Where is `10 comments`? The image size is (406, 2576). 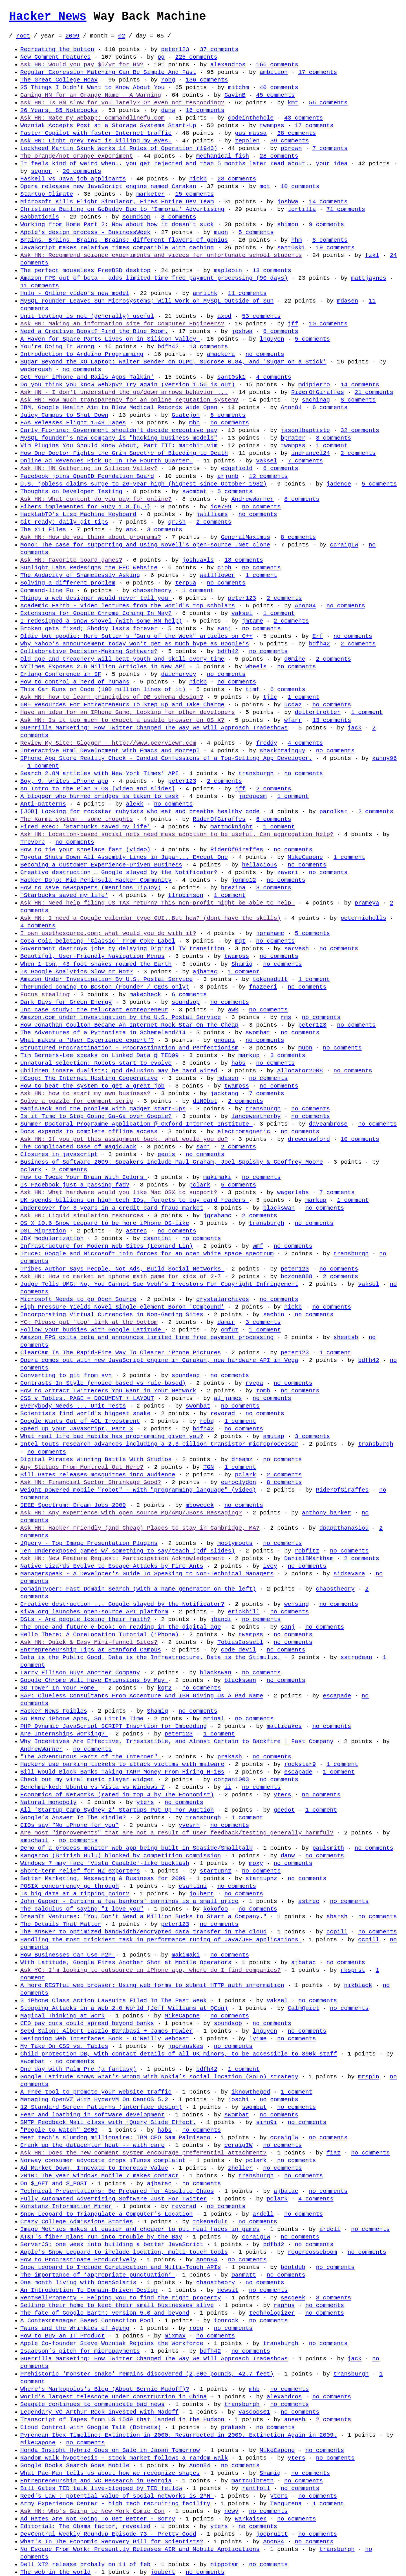 10 comments is located at coordinates (300, 186).